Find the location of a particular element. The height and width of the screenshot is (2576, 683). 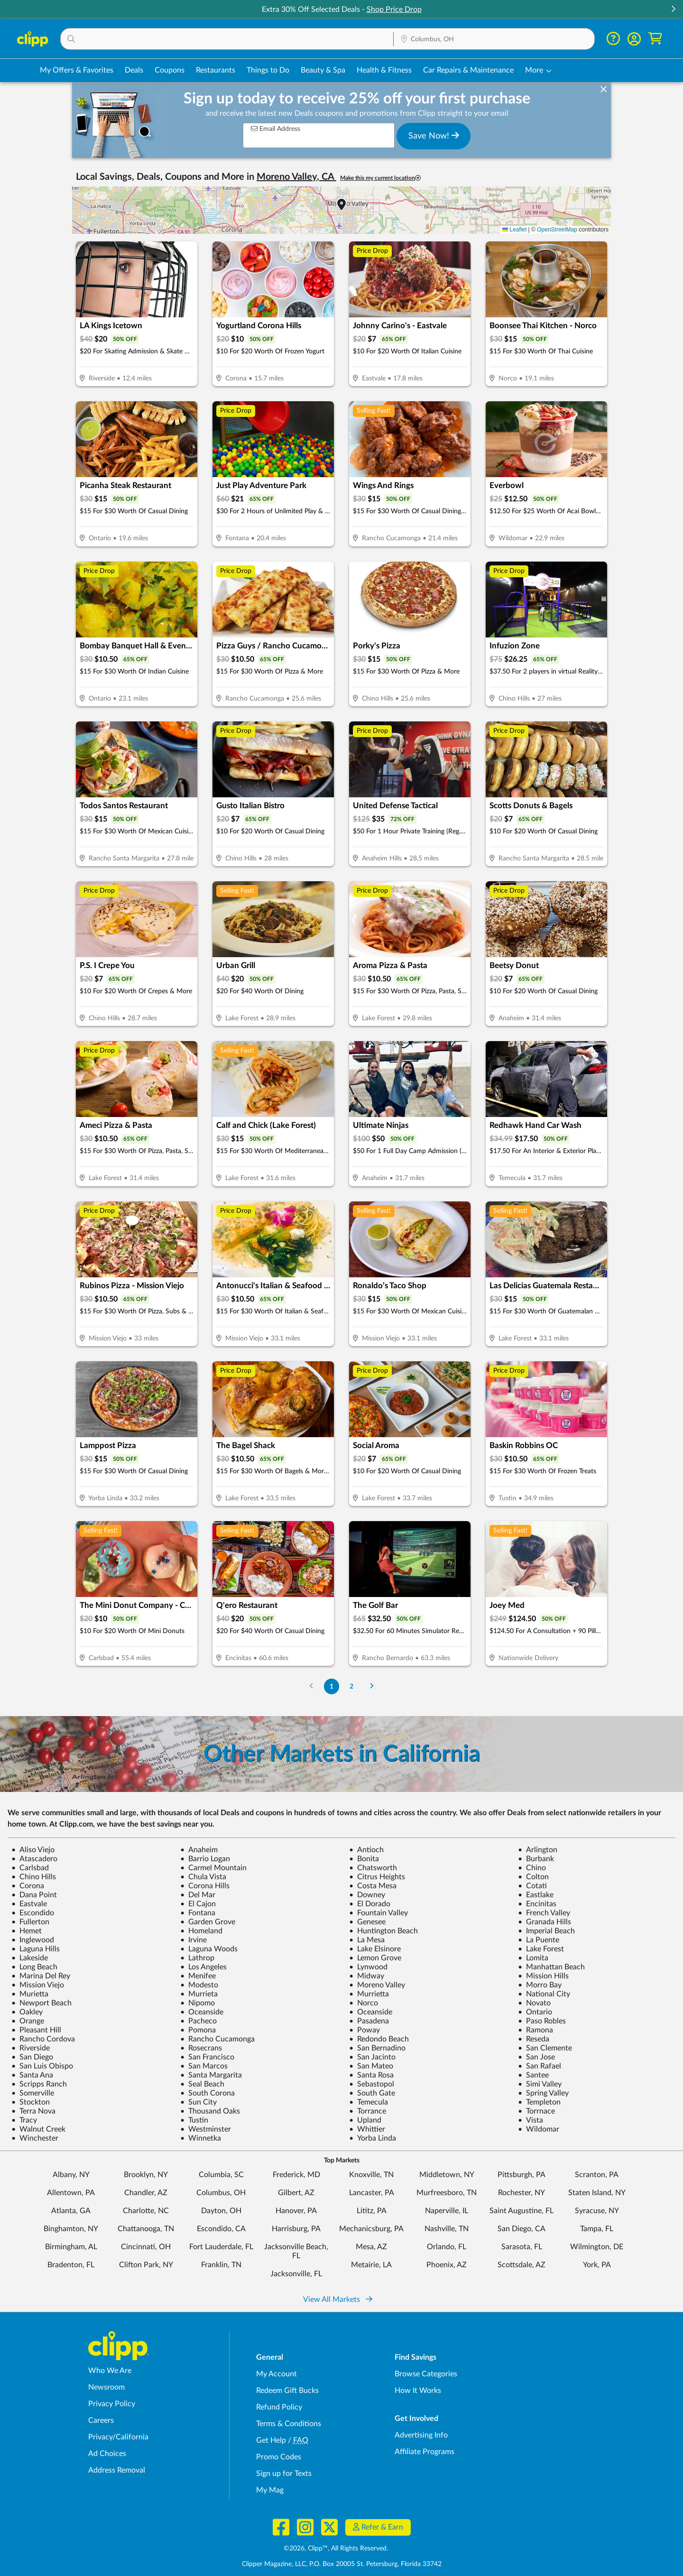

Manhattan Beach is located at coordinates (551, 1967).